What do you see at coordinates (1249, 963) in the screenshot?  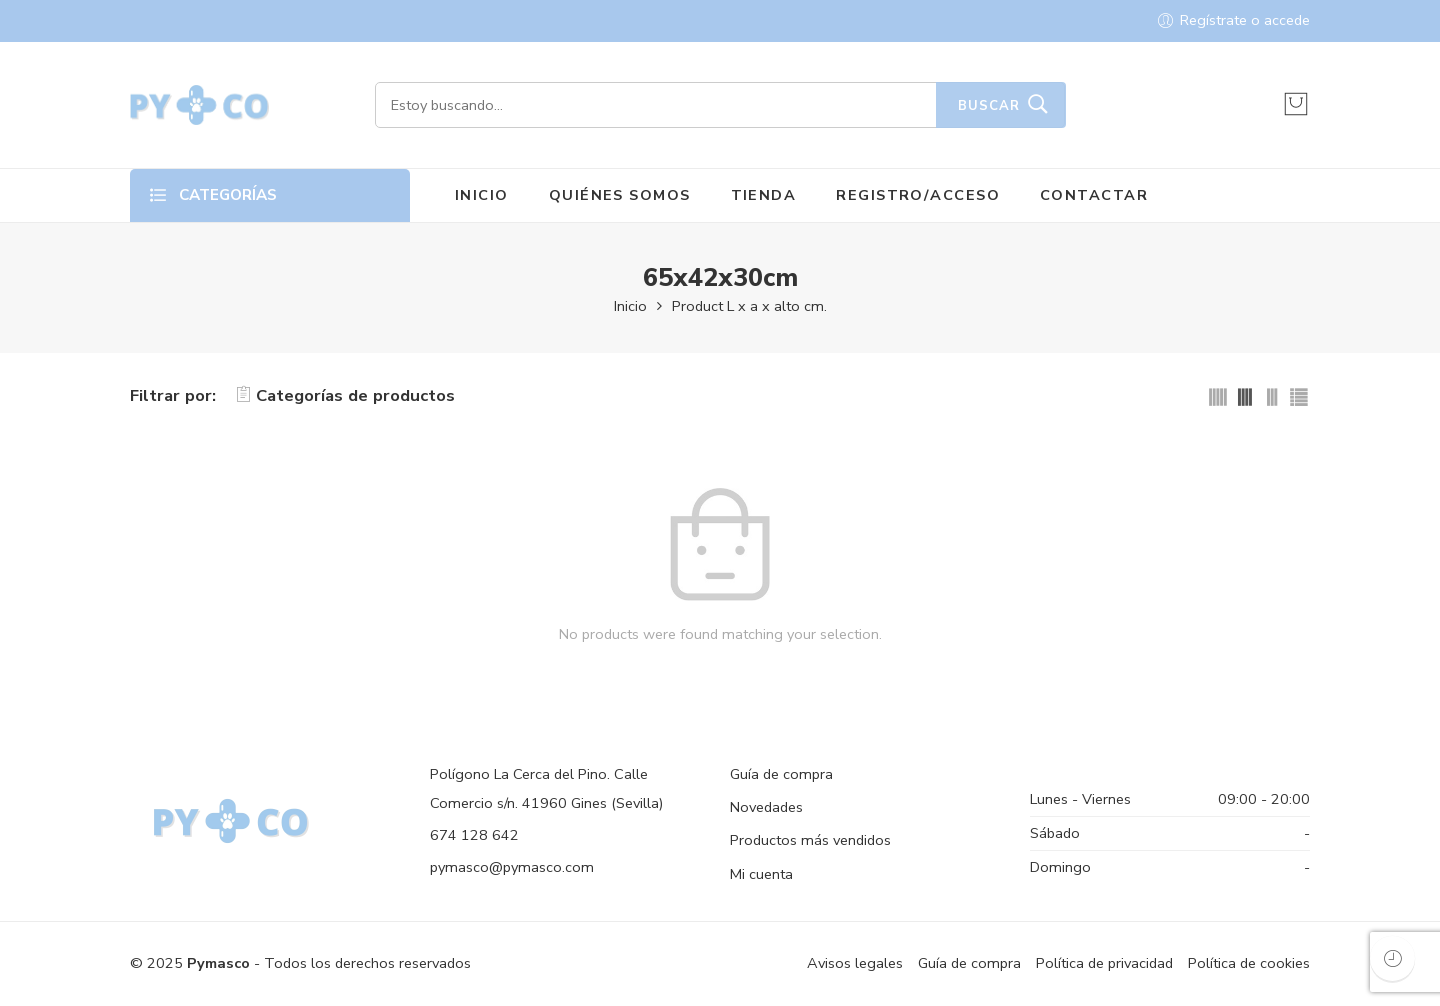 I see `Política de cookies` at bounding box center [1249, 963].